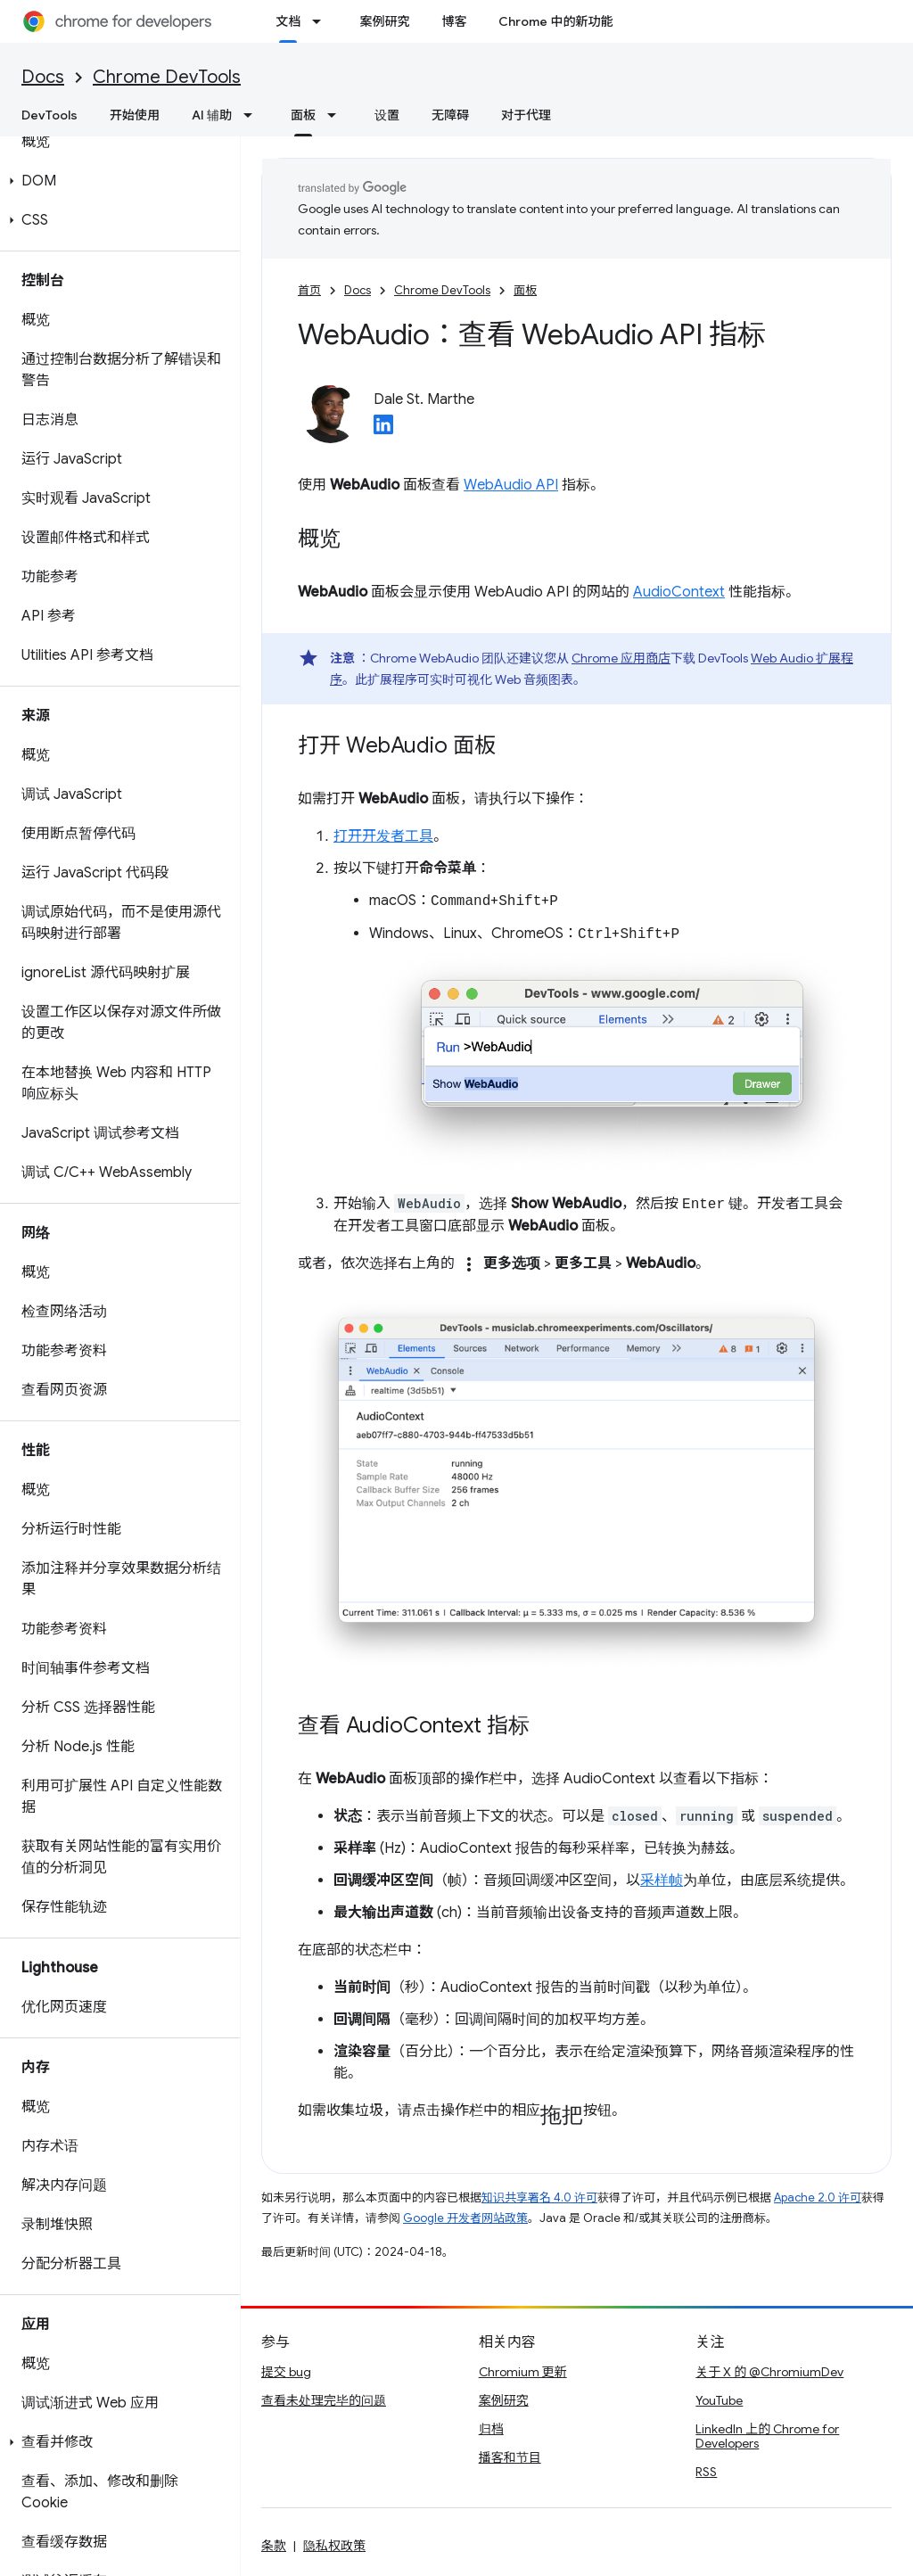 The height and width of the screenshot is (2576, 913). What do you see at coordinates (465, 2218) in the screenshot?
I see `Google 开发者网站政策` at bounding box center [465, 2218].